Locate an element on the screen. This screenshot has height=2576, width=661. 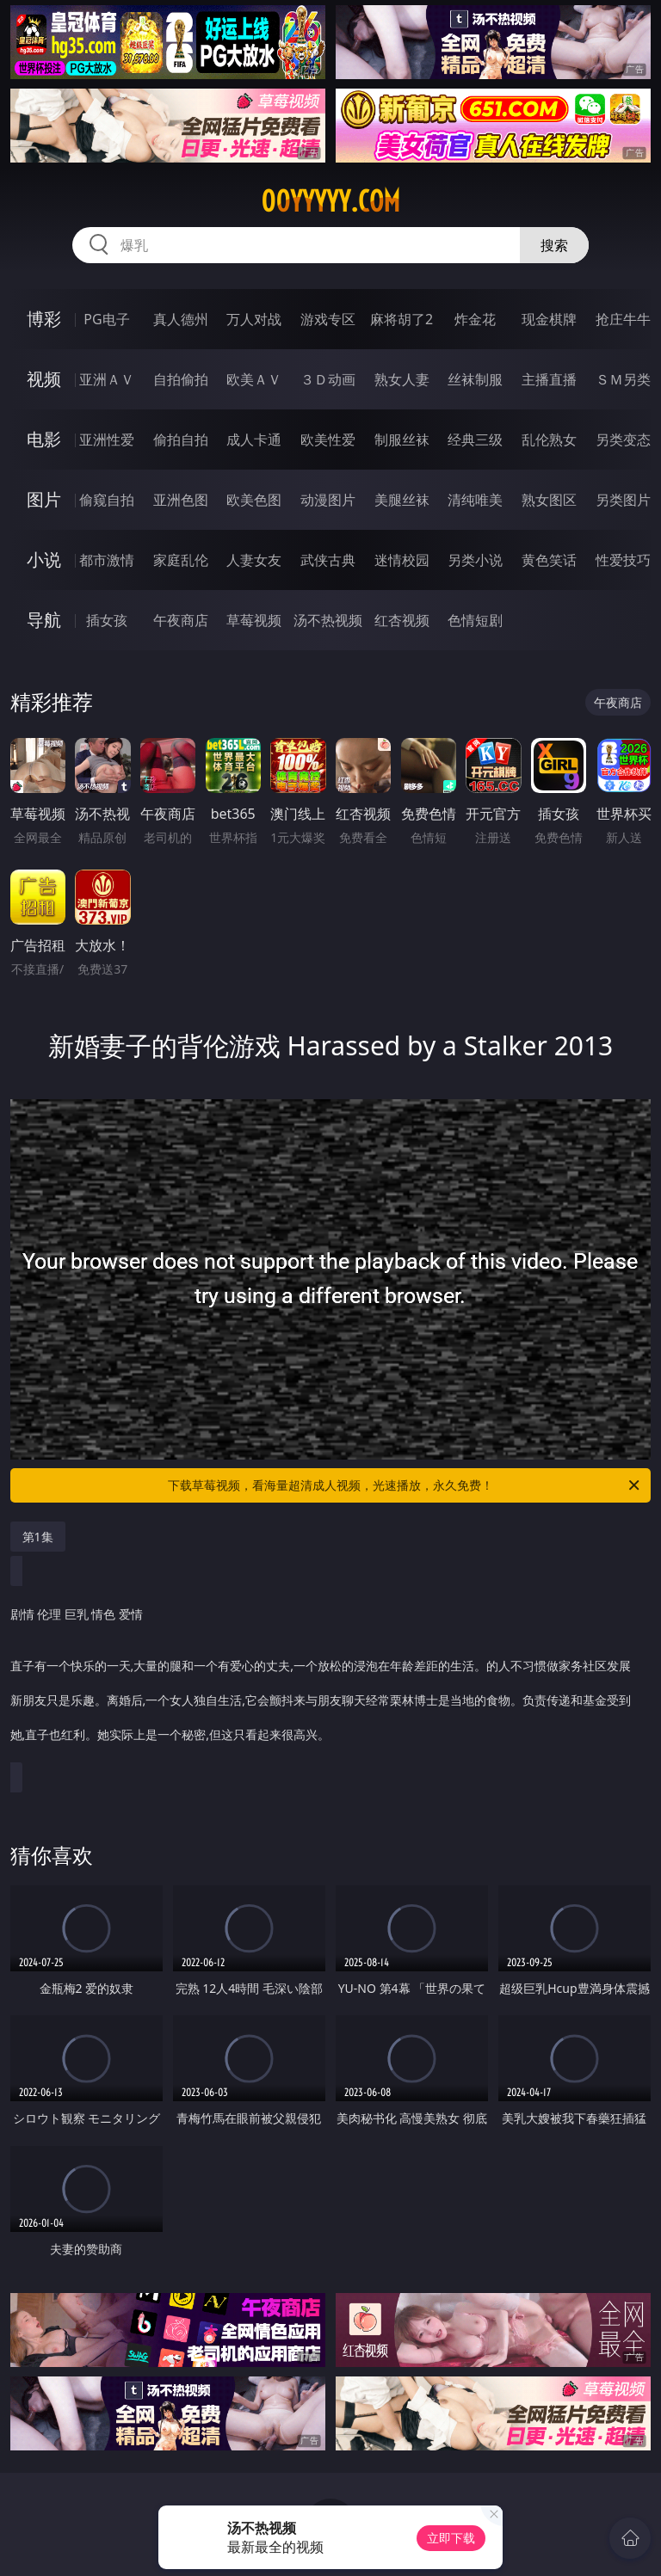
麻将胡了2 is located at coordinates (401, 319).